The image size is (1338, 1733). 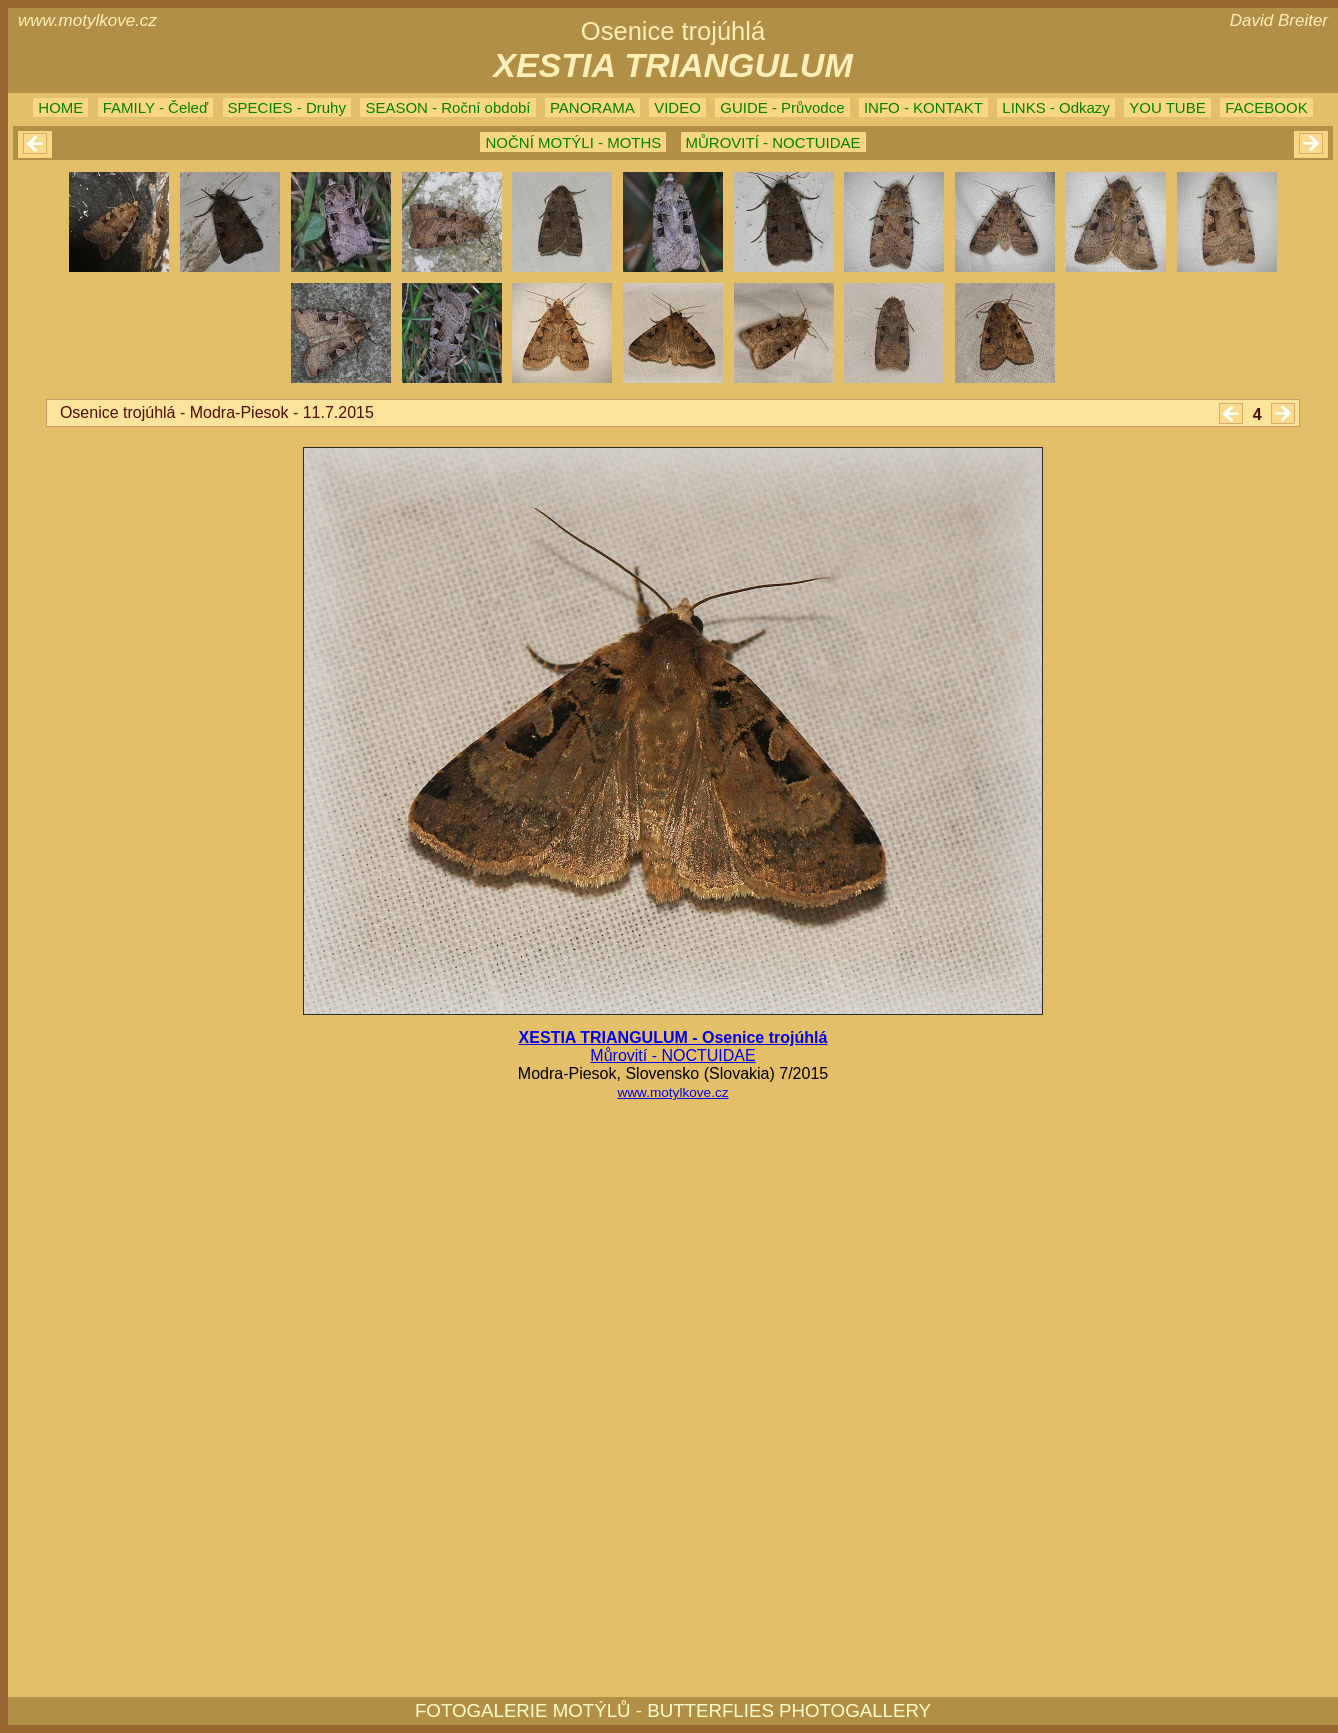 I want to click on SPECIES - Druhy, so click(x=287, y=107).